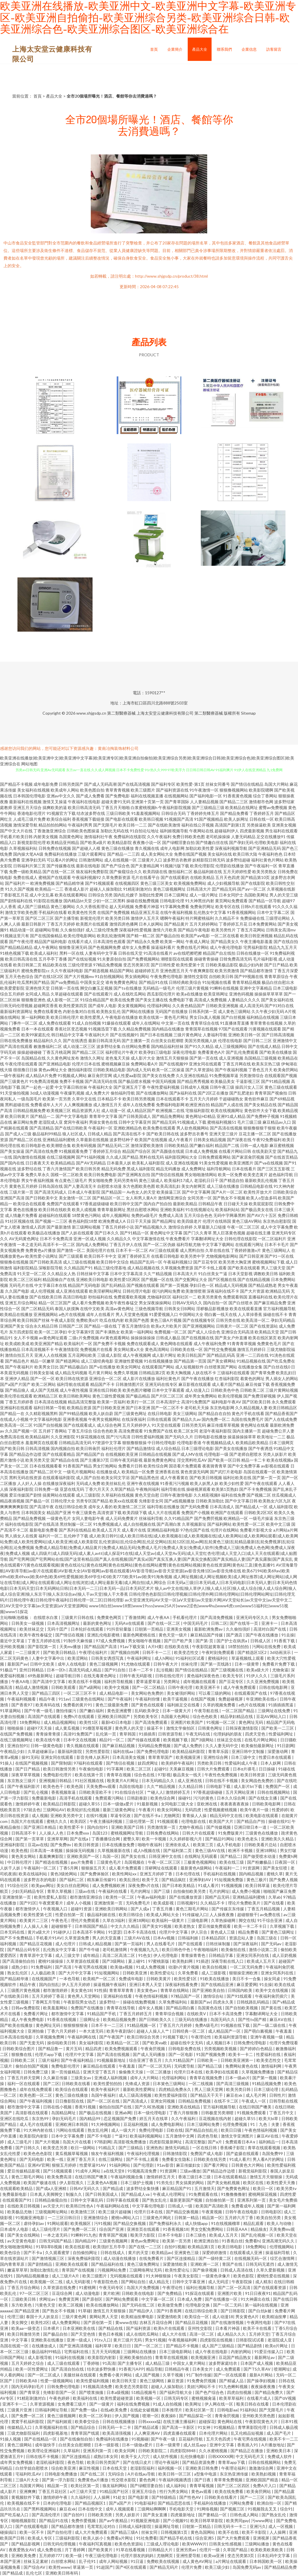 The width and height of the screenshot is (298, 2576). What do you see at coordinates (226, 1127) in the screenshot?
I see `国产高清在线视频` at bounding box center [226, 1127].